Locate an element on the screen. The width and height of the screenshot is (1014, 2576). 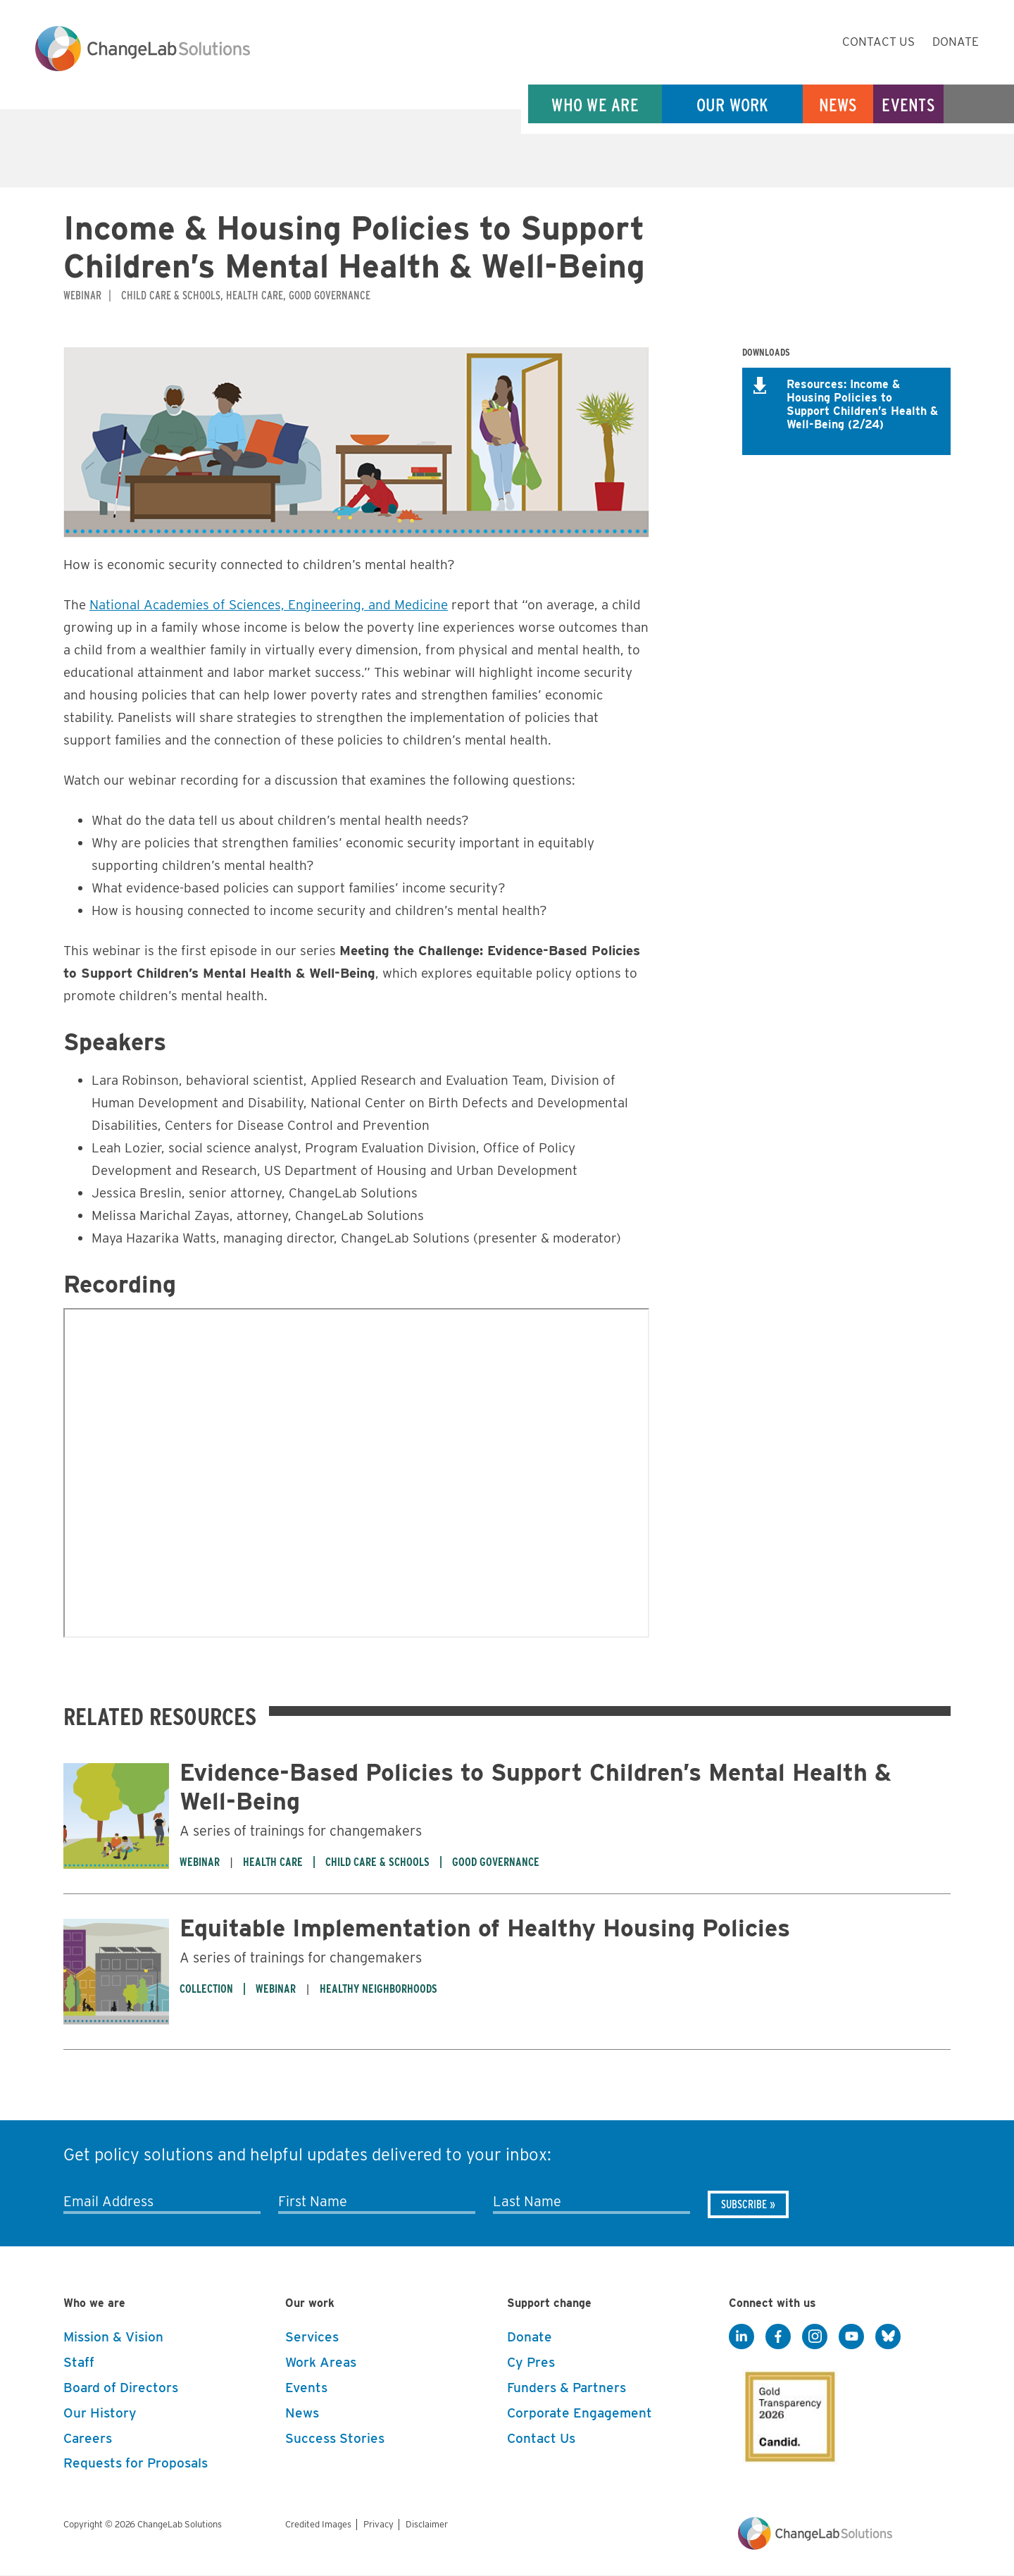
Who We Are is located at coordinates (595, 105).